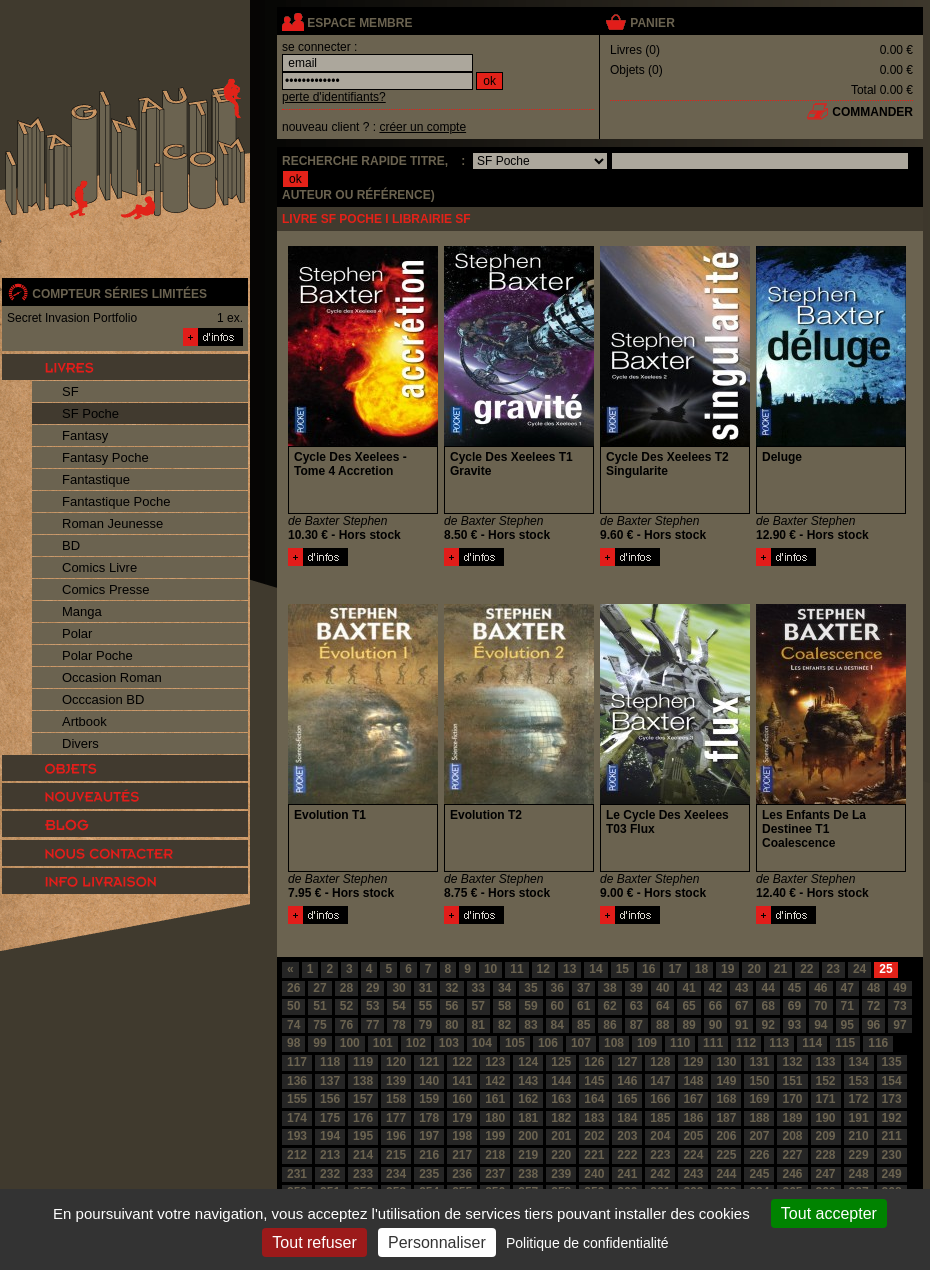 The image size is (930, 1270). What do you see at coordinates (429, 1155) in the screenshot?
I see `216` at bounding box center [429, 1155].